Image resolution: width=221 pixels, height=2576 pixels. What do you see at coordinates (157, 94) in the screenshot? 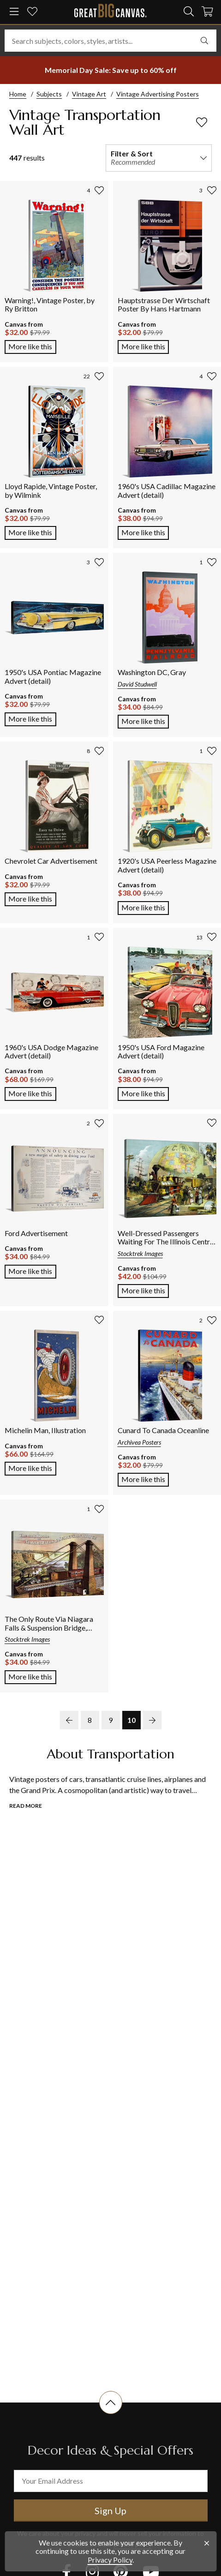
I see `Vintage Advertising Posters` at bounding box center [157, 94].